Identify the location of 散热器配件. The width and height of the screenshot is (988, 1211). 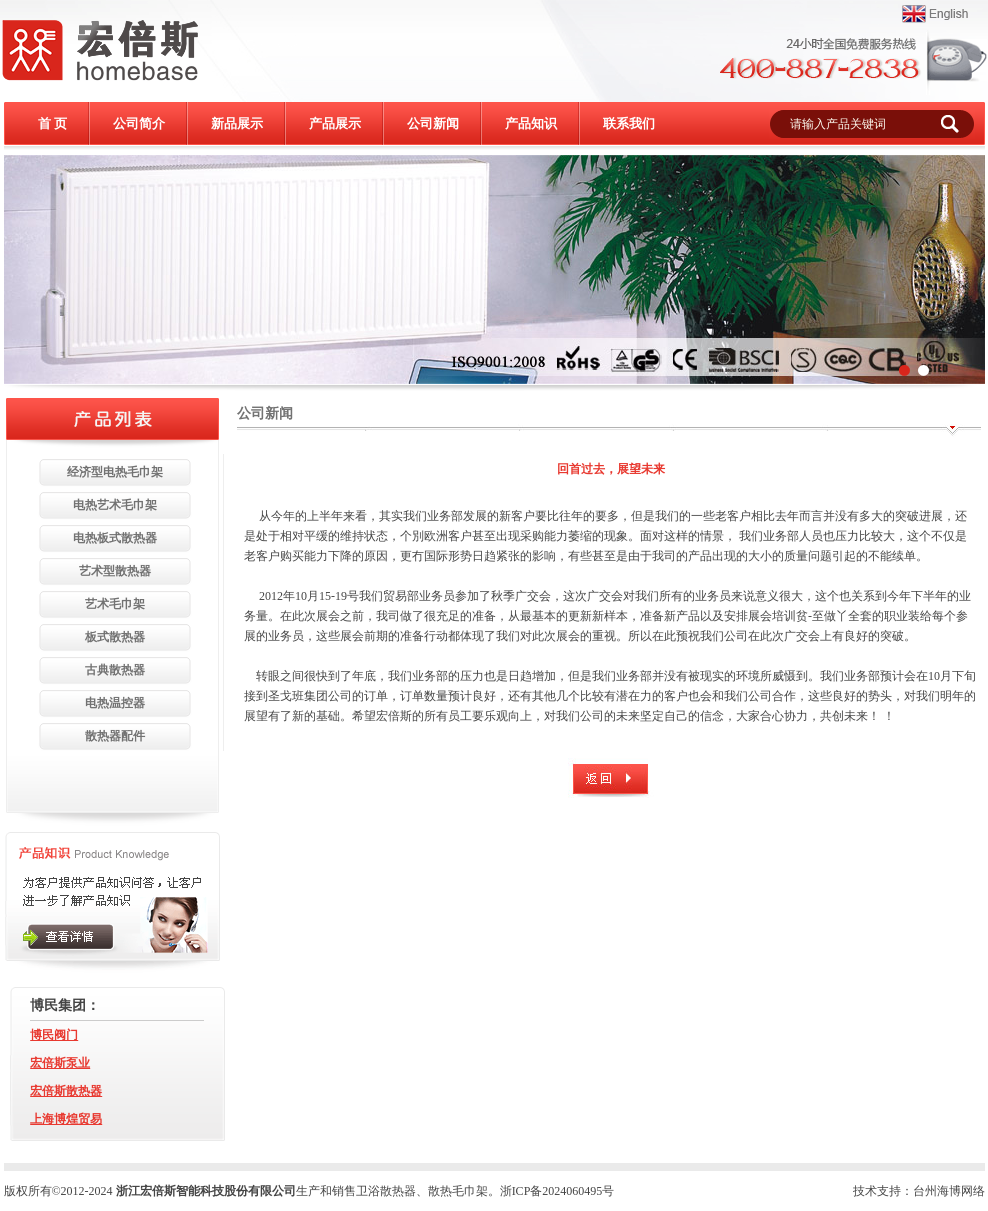
(115, 736).